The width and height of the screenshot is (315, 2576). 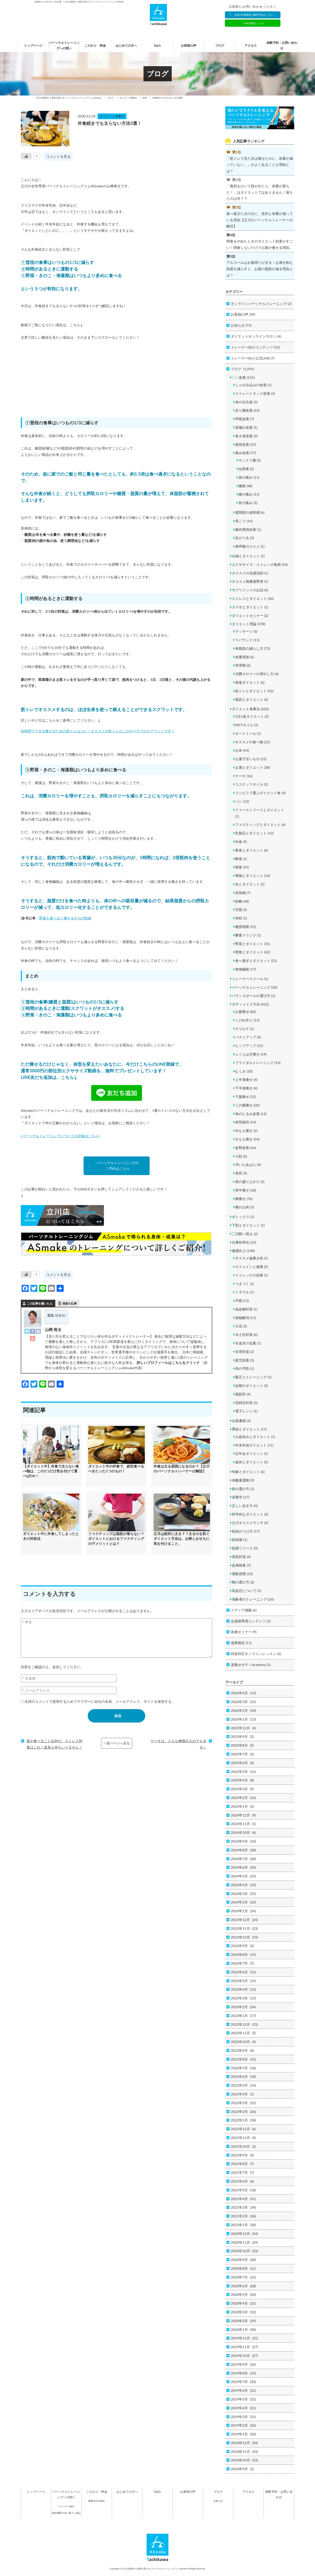 I want to click on 一覧ページへ戻る, so click(x=116, y=1749).